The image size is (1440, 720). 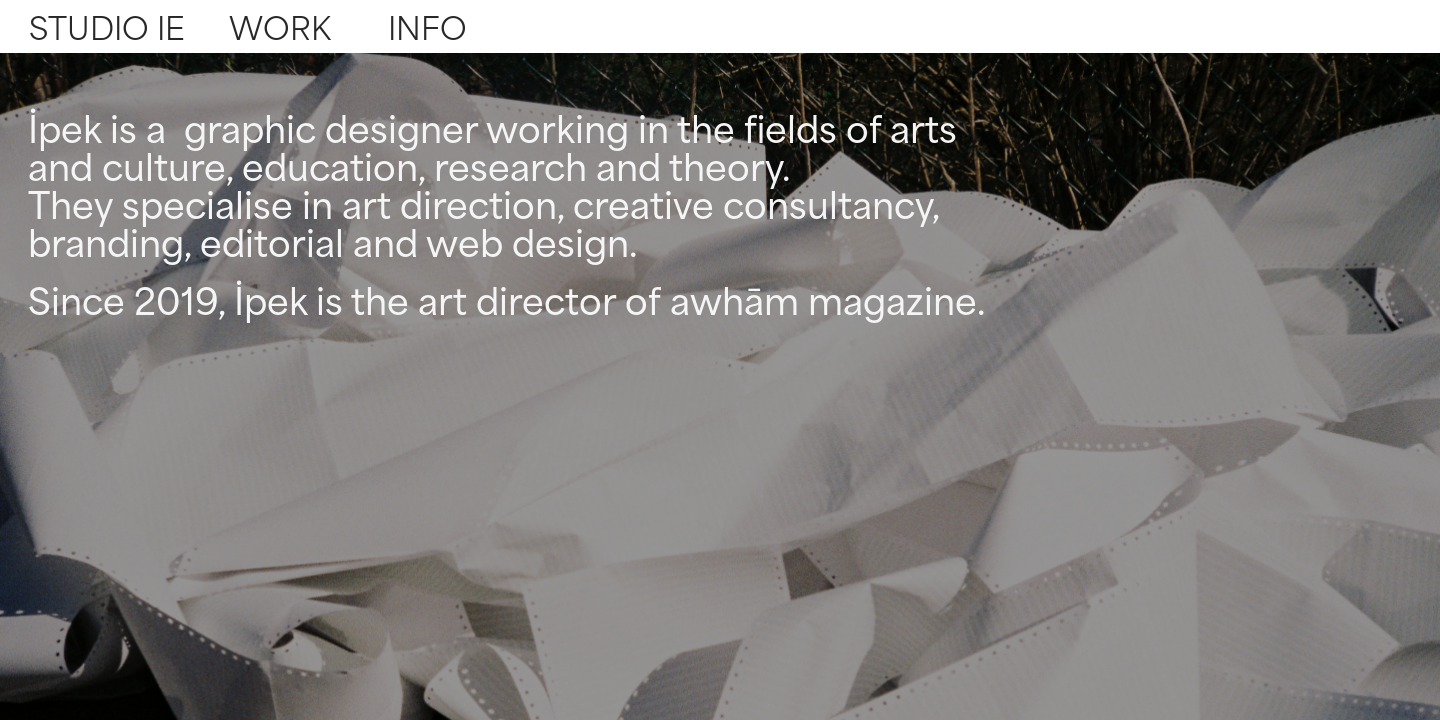 I want to click on WORK, so click(x=280, y=25).